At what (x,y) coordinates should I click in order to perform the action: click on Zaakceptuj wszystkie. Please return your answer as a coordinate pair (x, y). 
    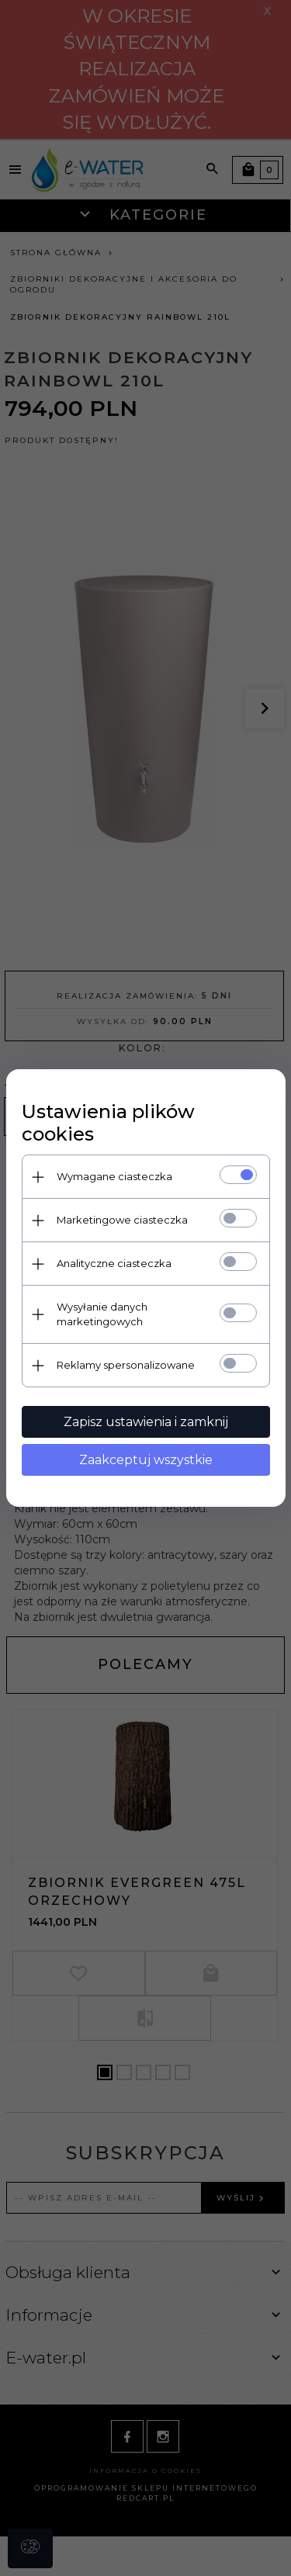
    Looking at the image, I should click on (146, 1459).